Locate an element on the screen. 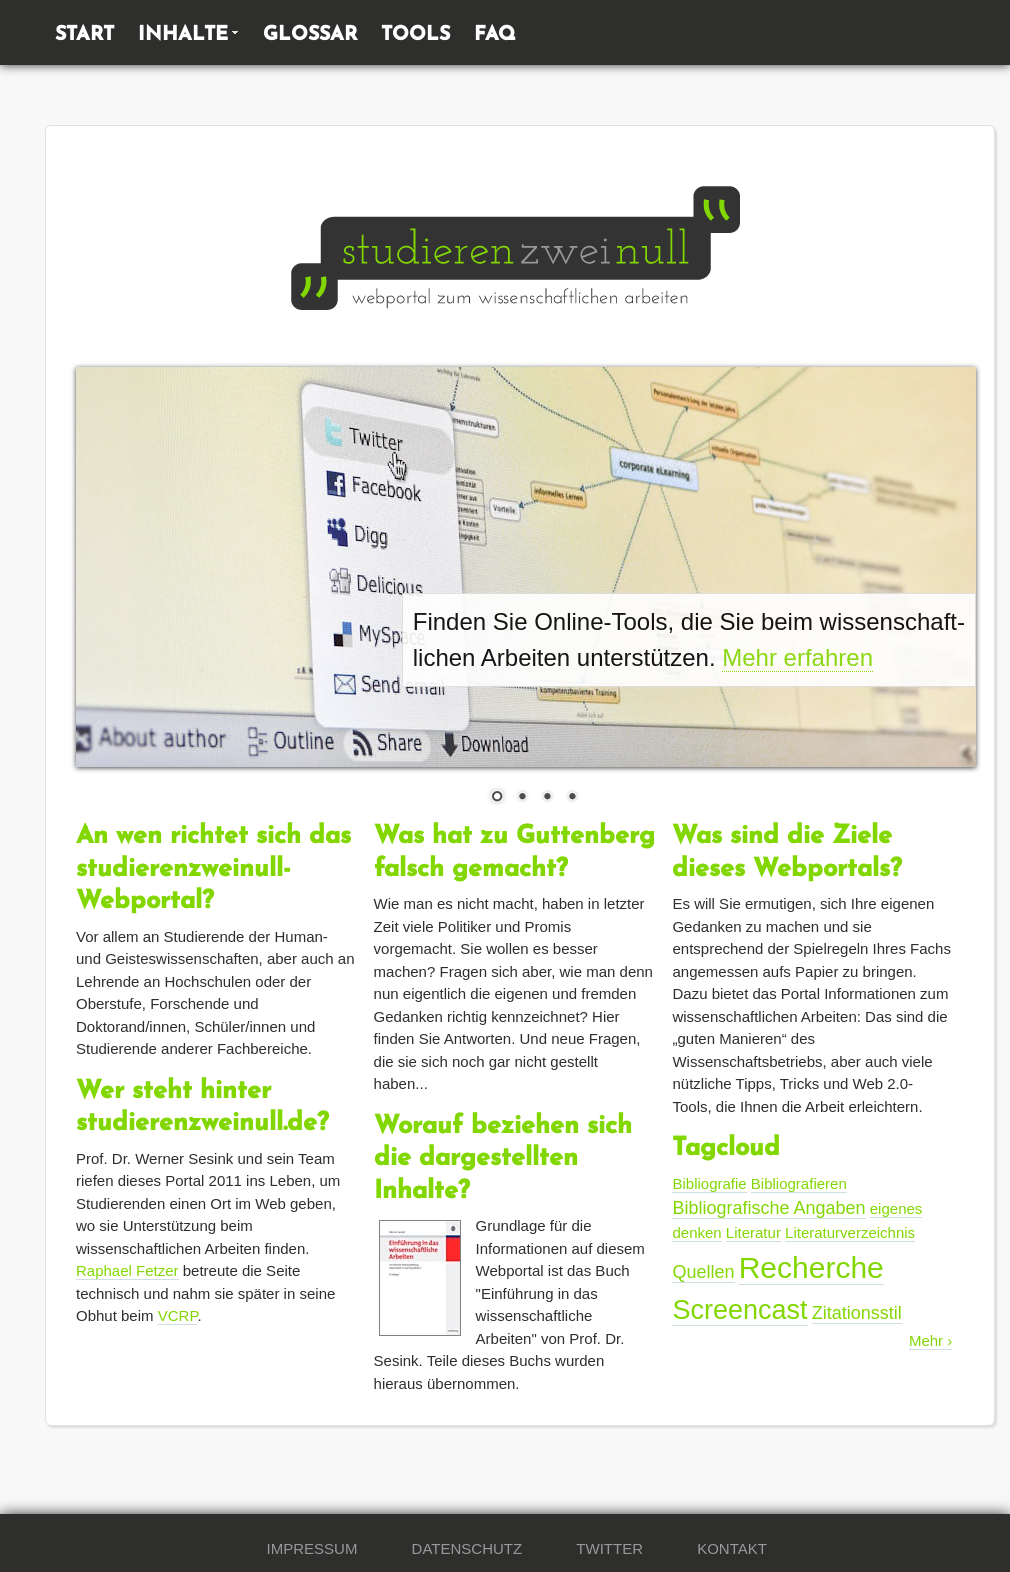 The height and width of the screenshot is (1572, 1010). Glossar is located at coordinates (310, 35).